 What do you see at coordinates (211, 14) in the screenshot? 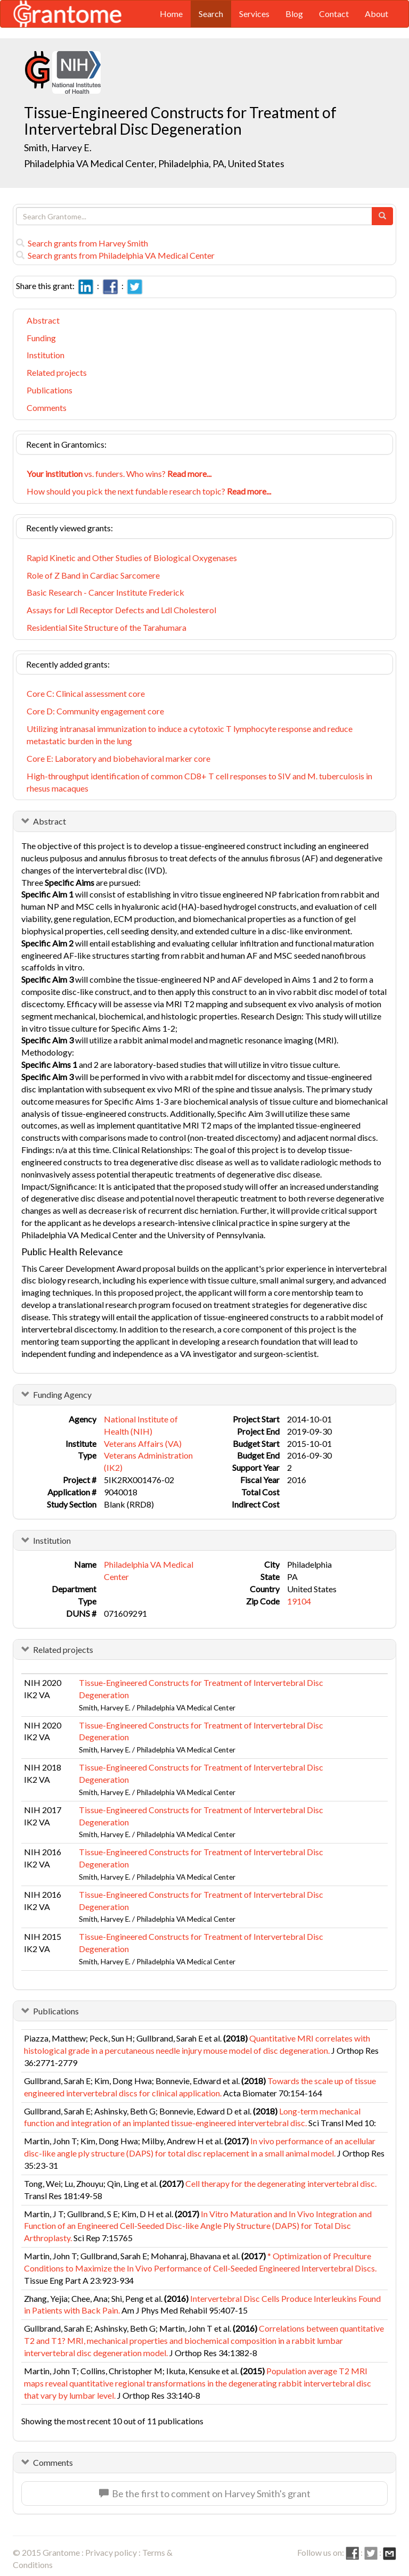
I see `Search` at bounding box center [211, 14].